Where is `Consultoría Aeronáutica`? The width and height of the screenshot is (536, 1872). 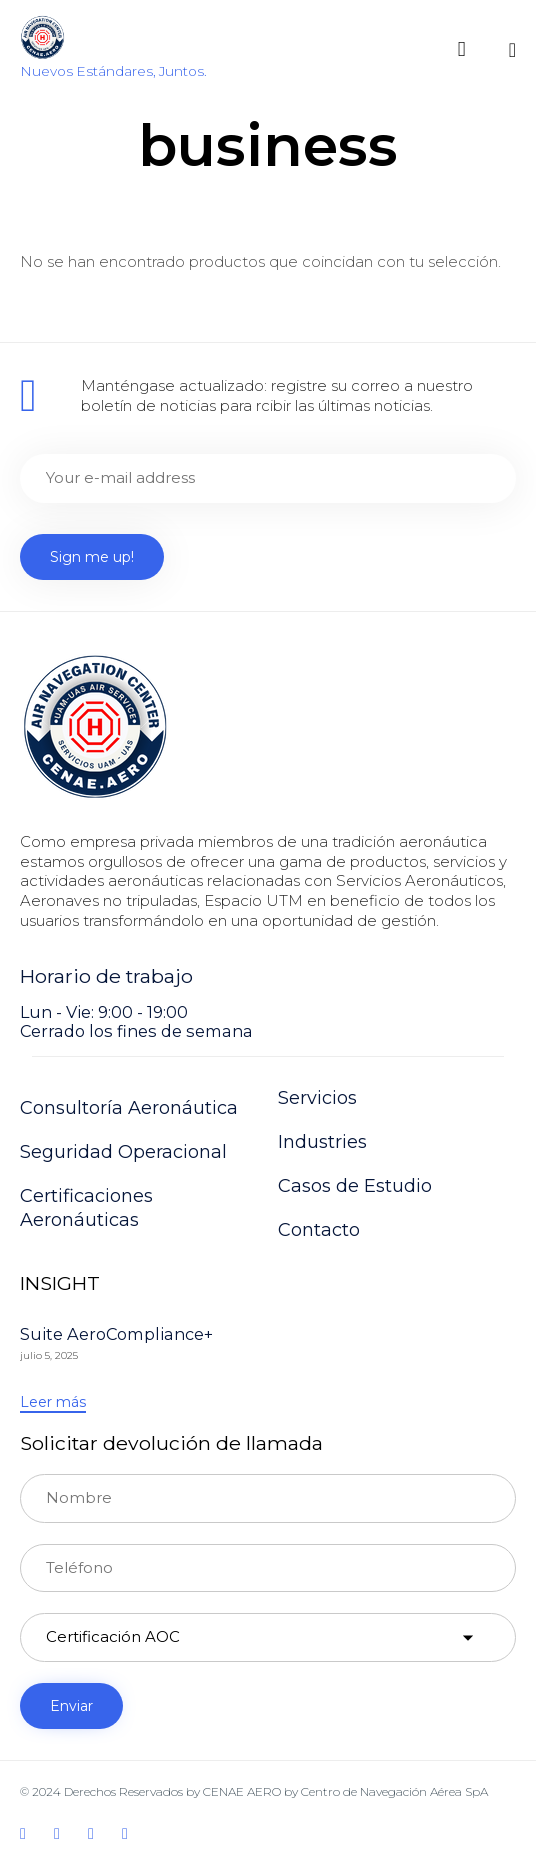
Consultoría Aeronáutica is located at coordinates (129, 1108).